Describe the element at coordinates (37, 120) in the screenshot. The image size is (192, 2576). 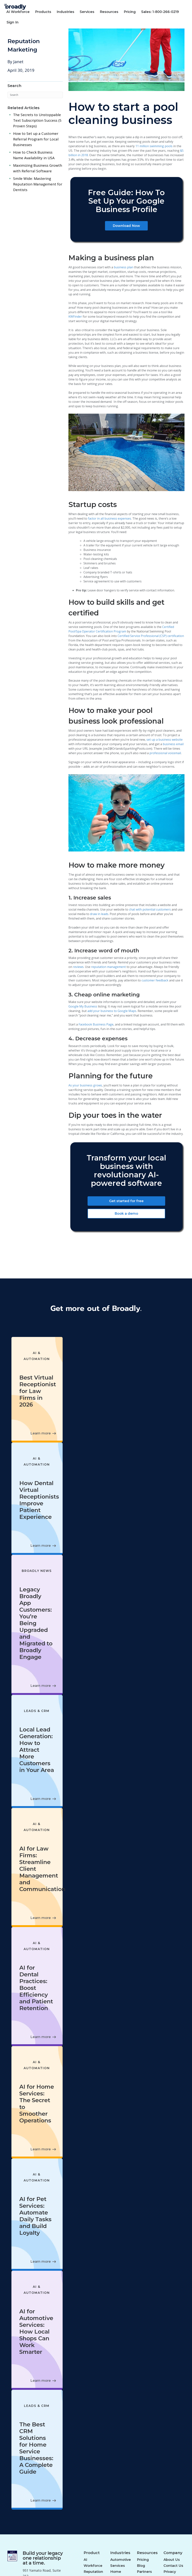
I see `The Secrets to Unstoppable Text Subscription Success (5 Proven Steps)` at that location.